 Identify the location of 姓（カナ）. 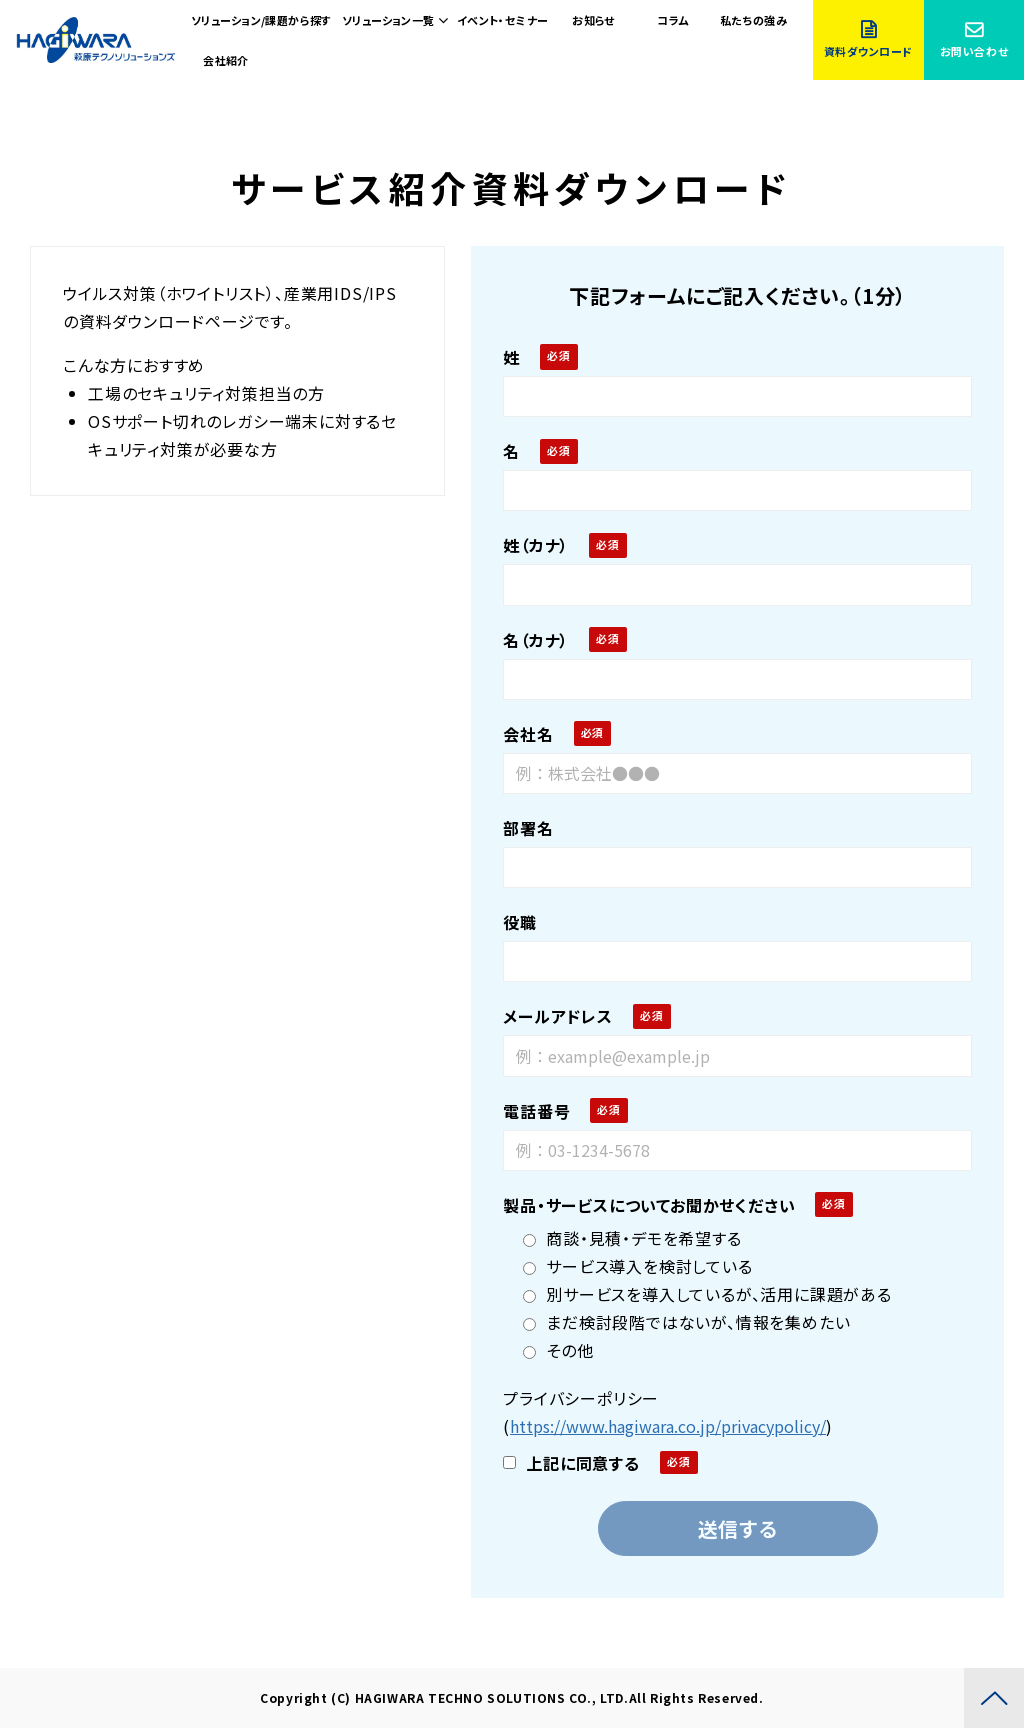
(536, 545).